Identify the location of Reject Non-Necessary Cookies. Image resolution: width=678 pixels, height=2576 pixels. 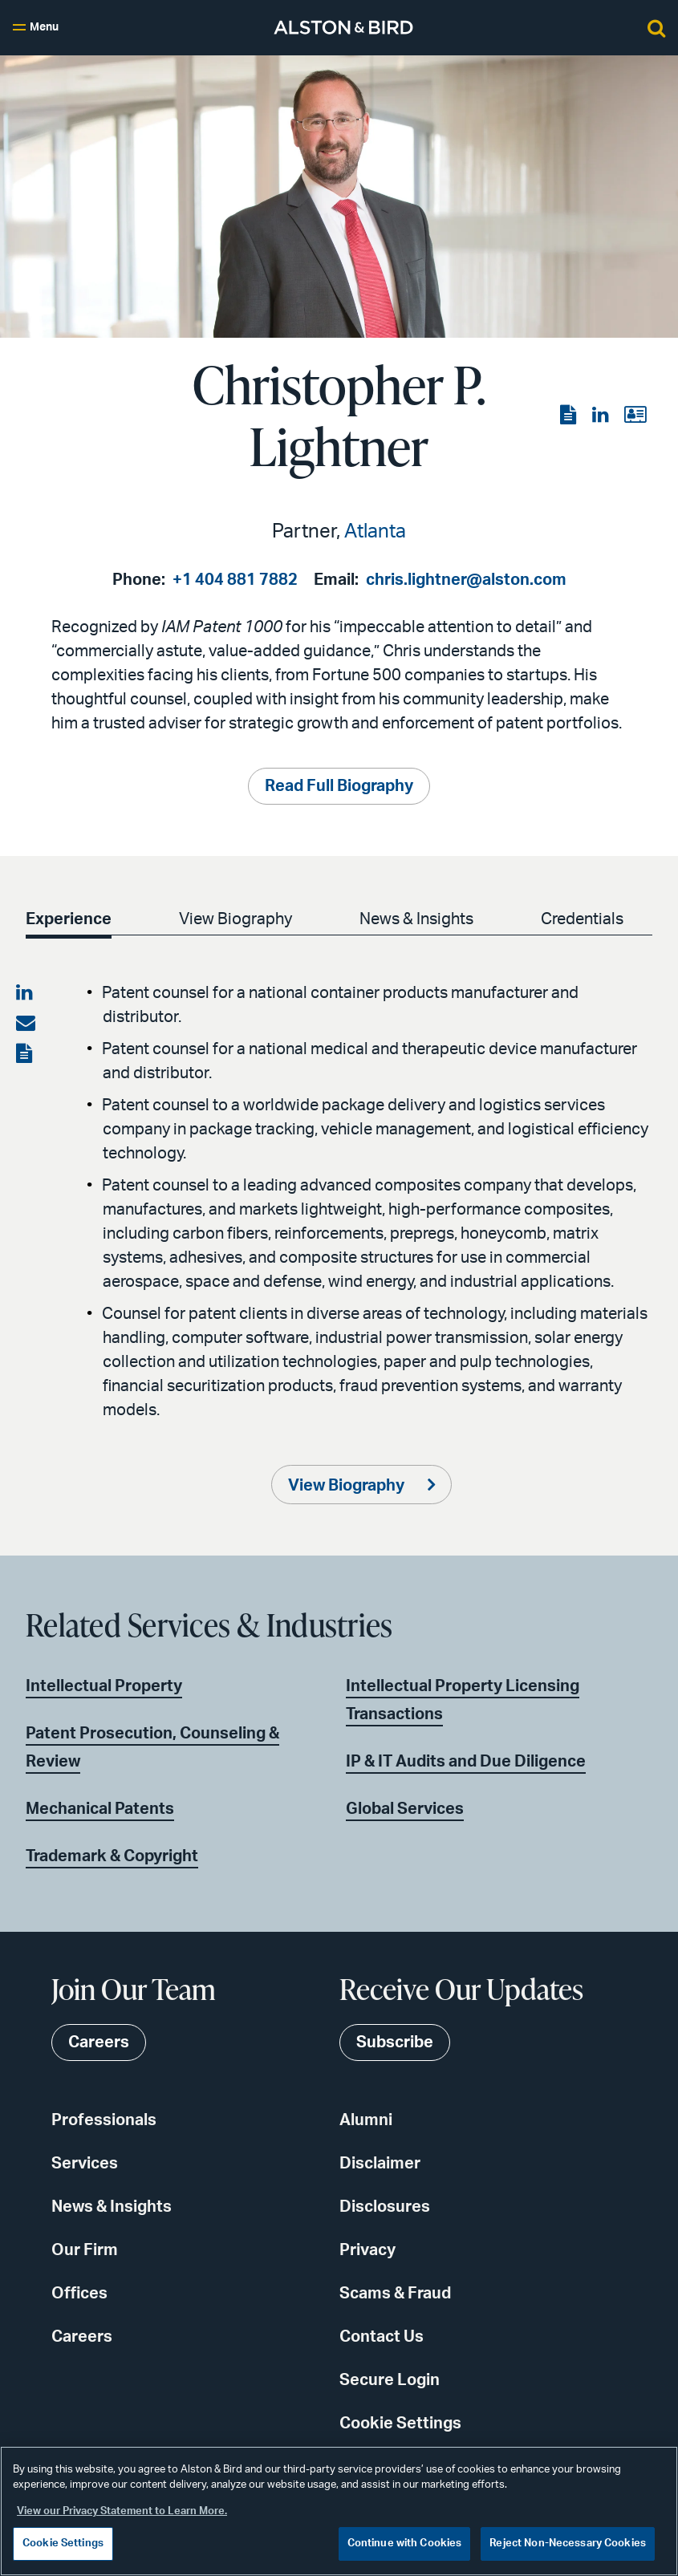
(567, 2543).